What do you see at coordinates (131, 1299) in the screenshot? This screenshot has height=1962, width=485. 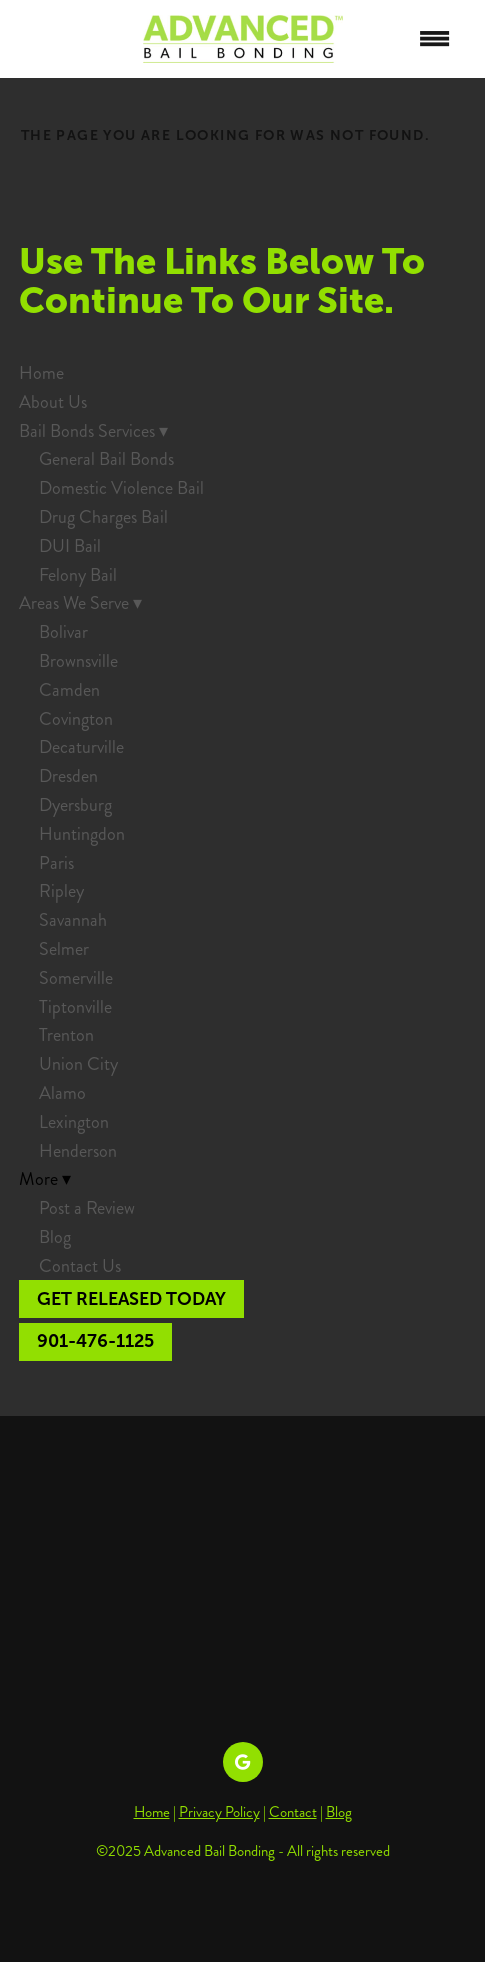 I see `Get Released Today` at bounding box center [131, 1299].